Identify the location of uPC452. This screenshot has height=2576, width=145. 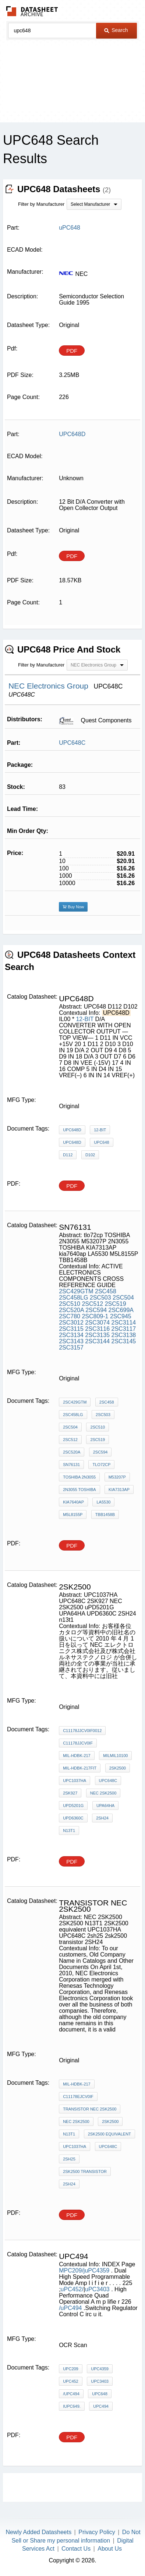
(70, 2381).